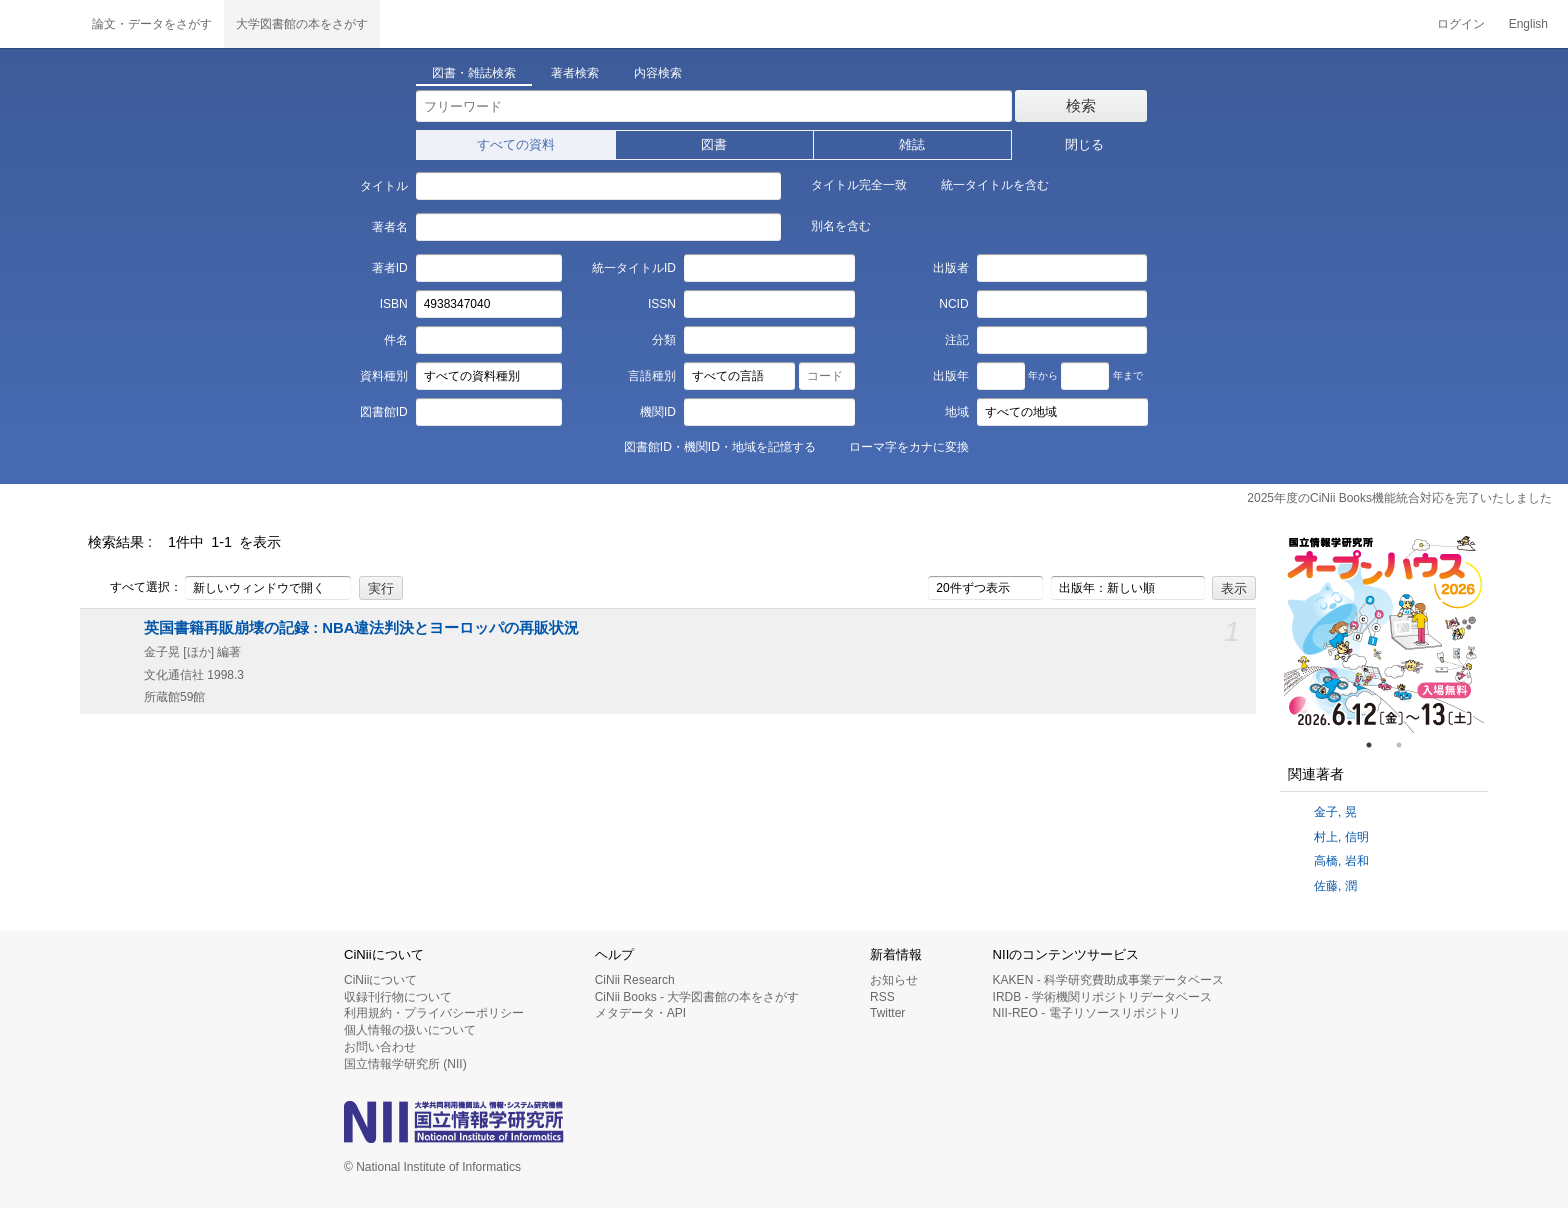 This screenshot has width=1568, height=1208. Describe the element at coordinates (1335, 812) in the screenshot. I see `金子, 晃` at that location.